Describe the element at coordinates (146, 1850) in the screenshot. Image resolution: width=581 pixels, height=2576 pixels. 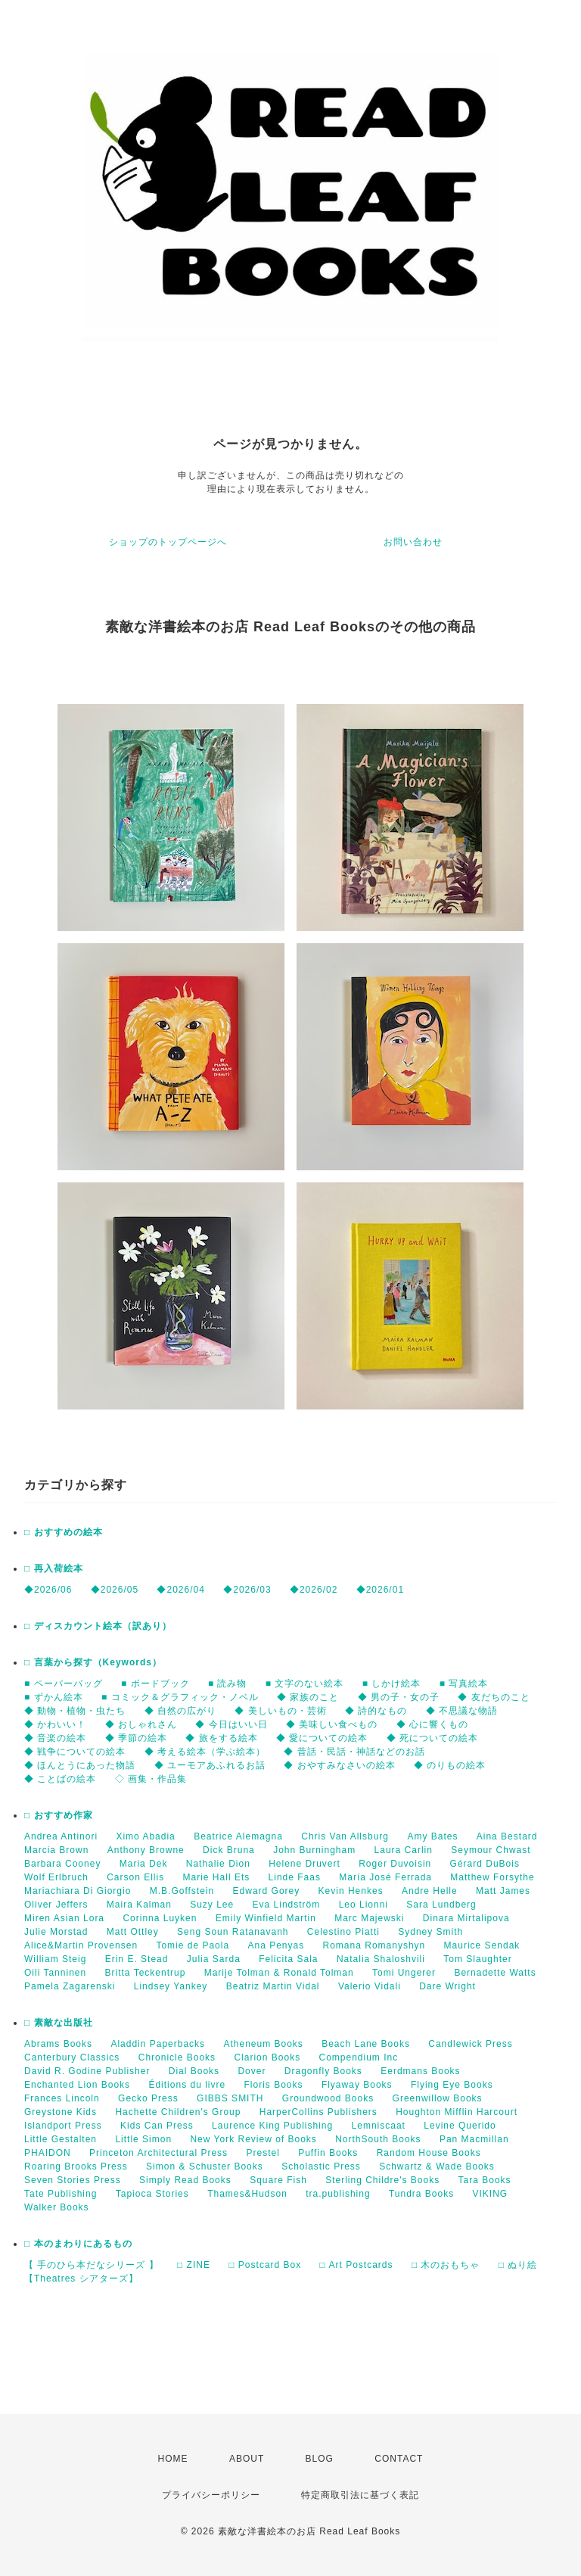
I see `Anthony Browne` at that location.